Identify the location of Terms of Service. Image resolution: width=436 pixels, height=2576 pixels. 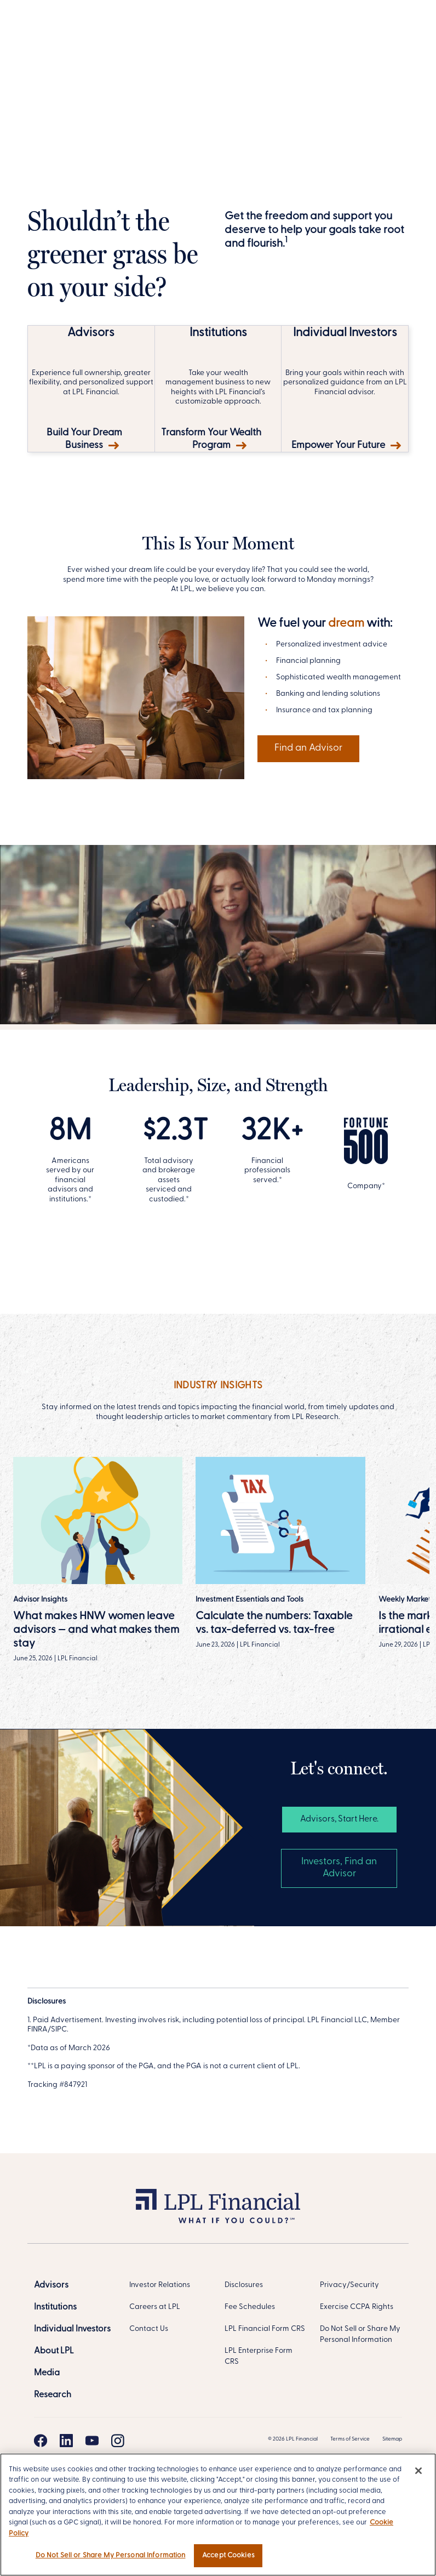
(350, 2439).